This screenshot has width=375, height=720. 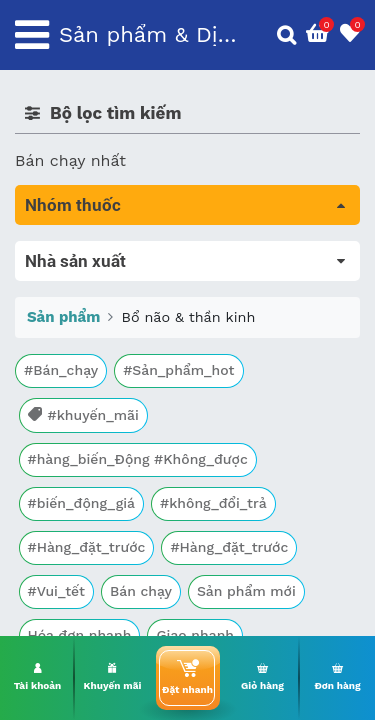 What do you see at coordinates (81, 528) in the screenshot?
I see `Vật tư y tế & BCS` at bounding box center [81, 528].